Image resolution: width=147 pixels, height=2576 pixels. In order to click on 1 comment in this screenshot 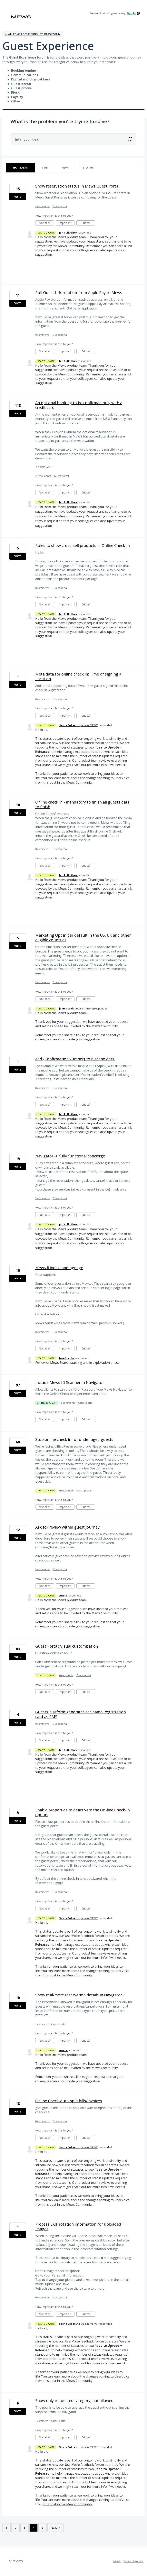, I will do `click(41, 2024)`.